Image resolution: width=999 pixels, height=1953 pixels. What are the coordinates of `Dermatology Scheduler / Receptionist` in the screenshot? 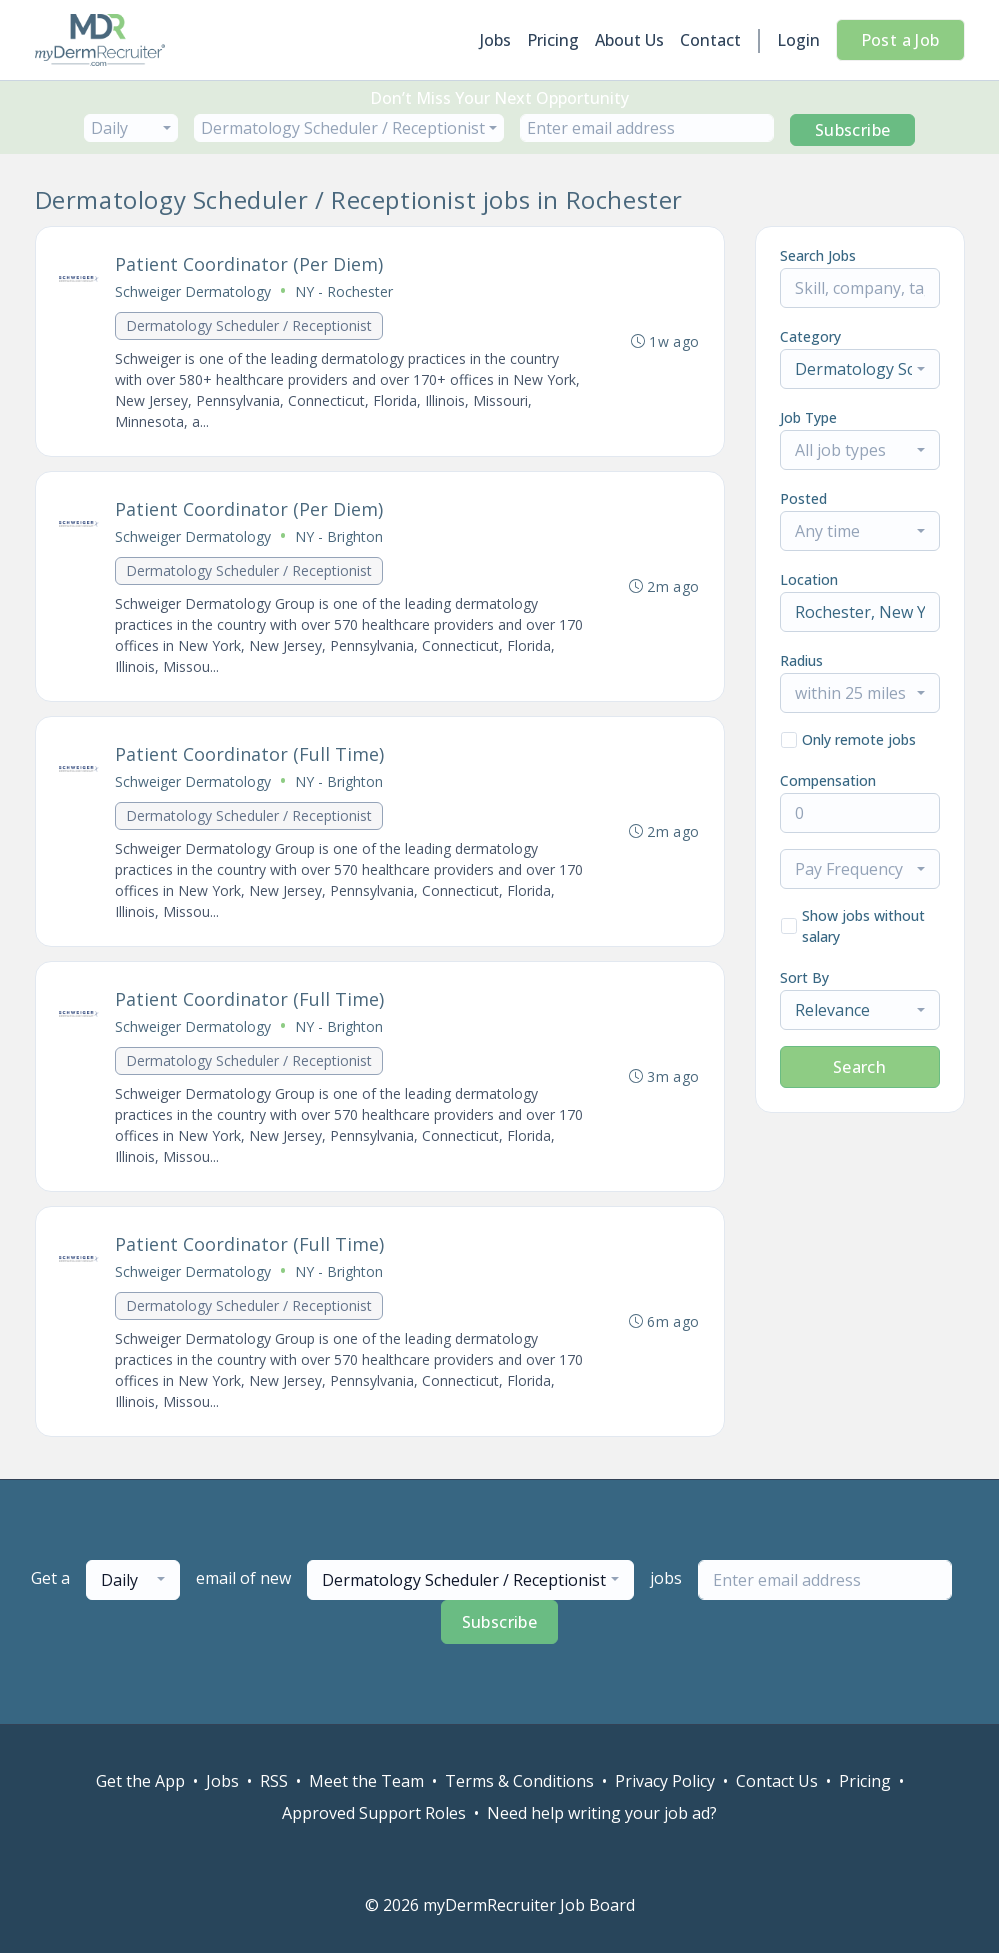 It's located at (250, 325).